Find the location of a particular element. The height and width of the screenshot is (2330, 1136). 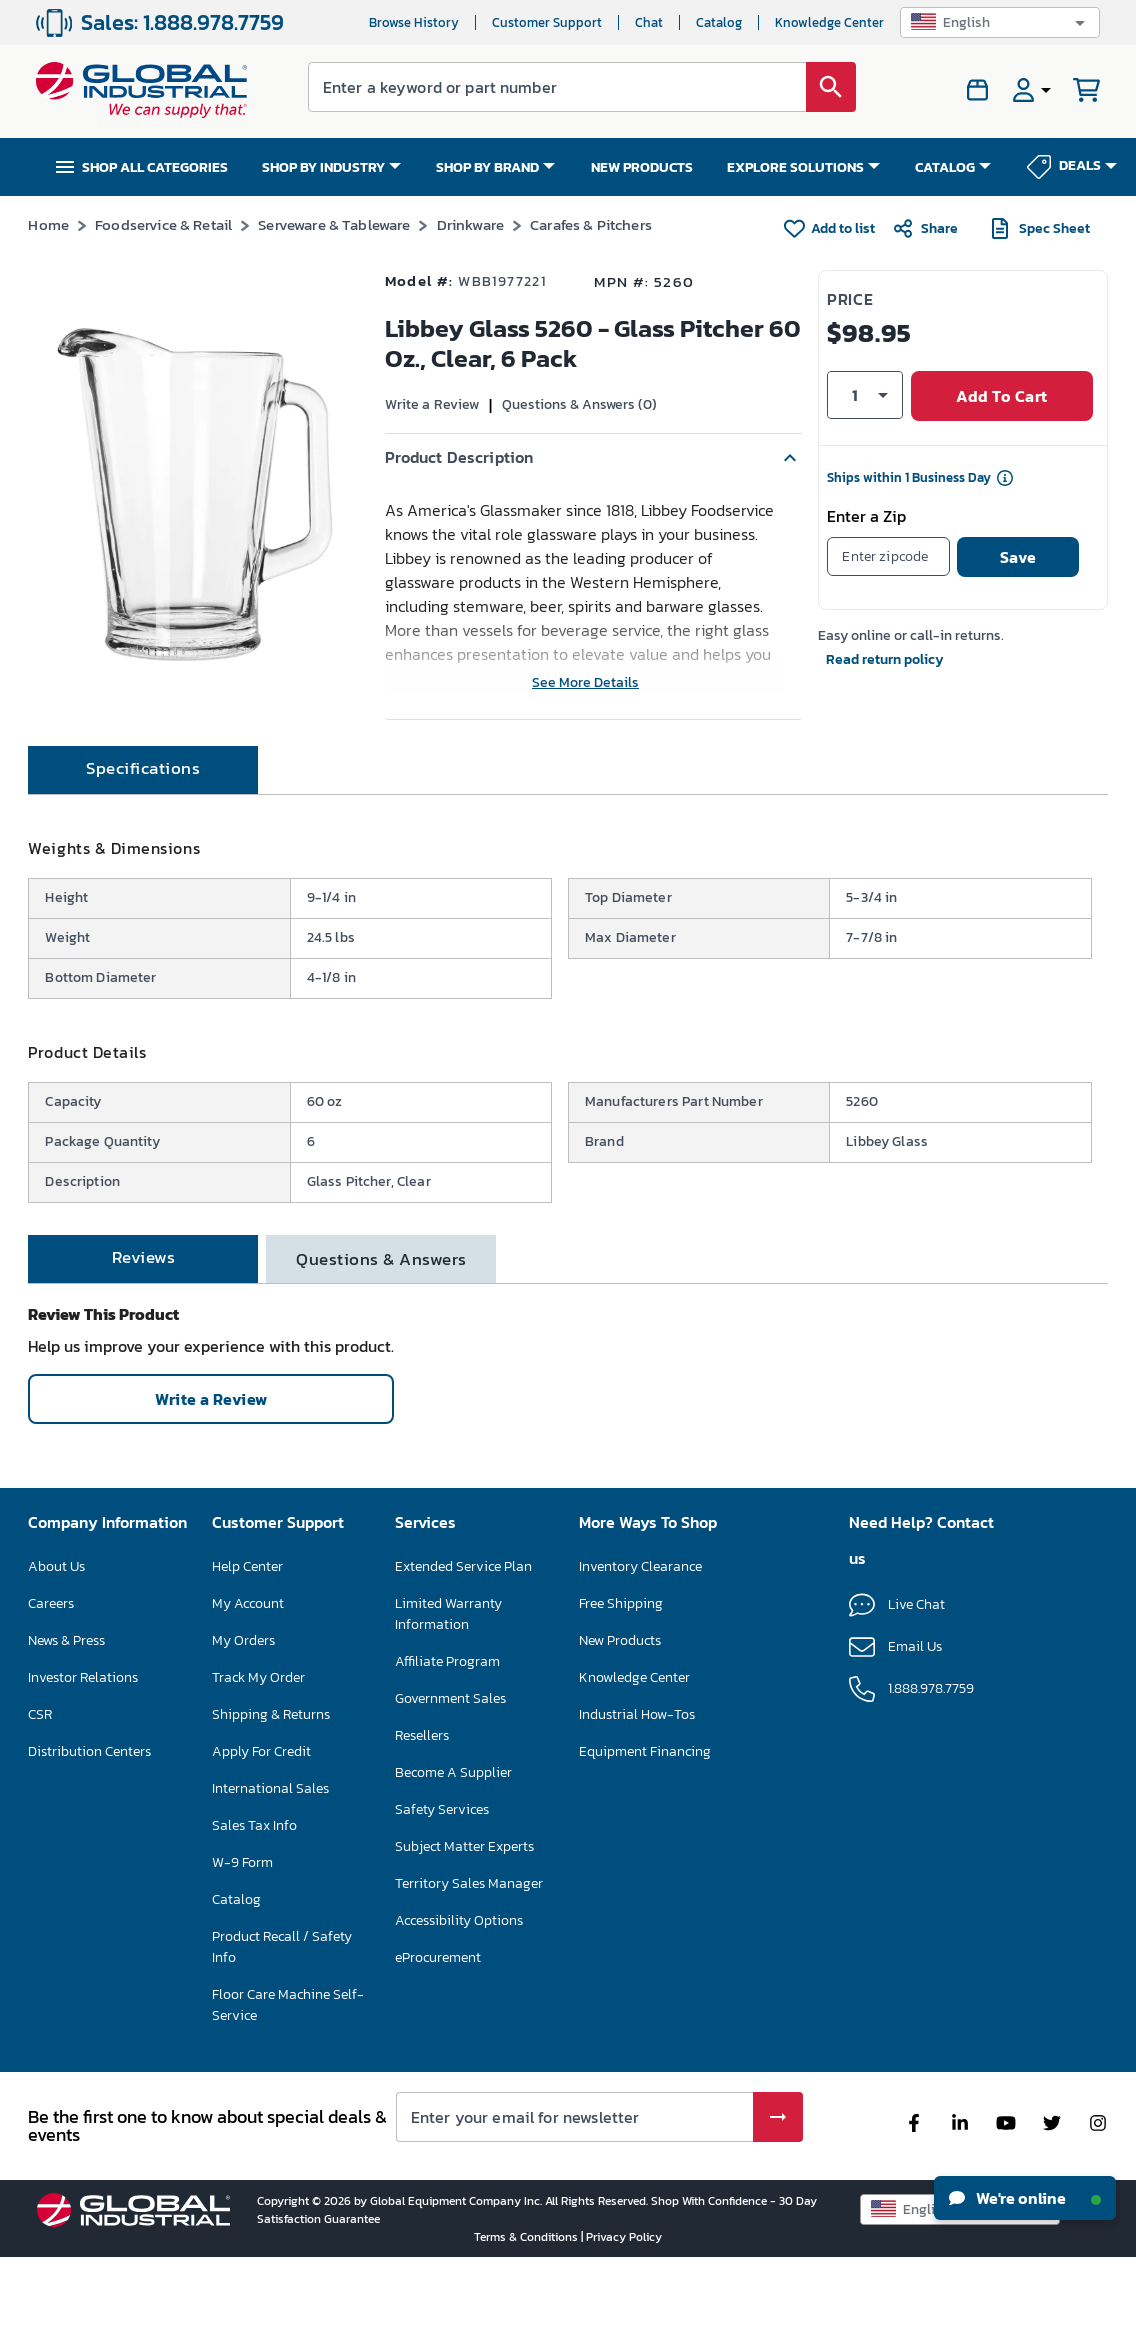

W-9 Form is located at coordinates (242, 1934).